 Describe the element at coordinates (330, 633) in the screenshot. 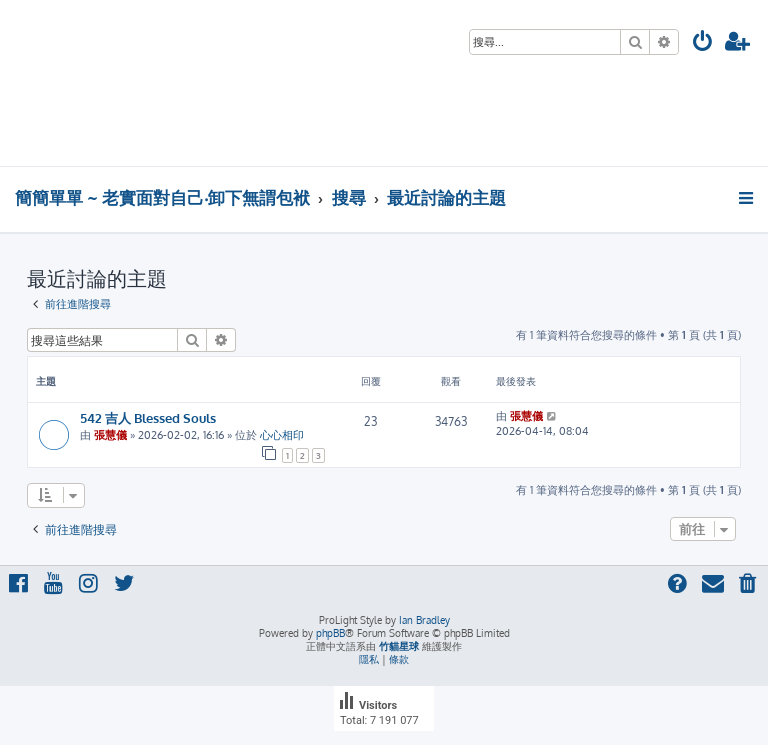

I see `phpBB` at that location.